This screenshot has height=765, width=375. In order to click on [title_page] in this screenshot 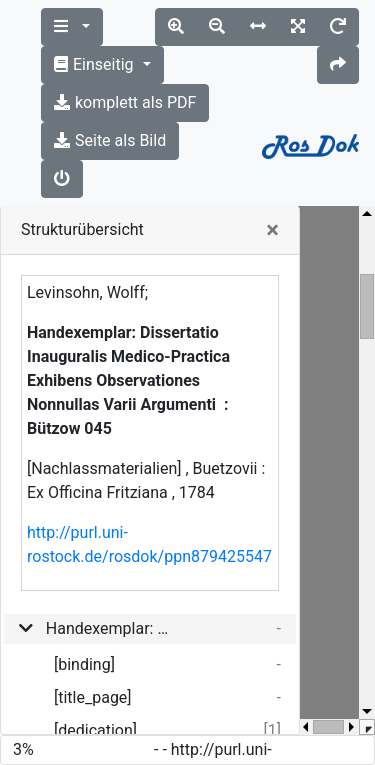, I will do `click(93, 697)`.